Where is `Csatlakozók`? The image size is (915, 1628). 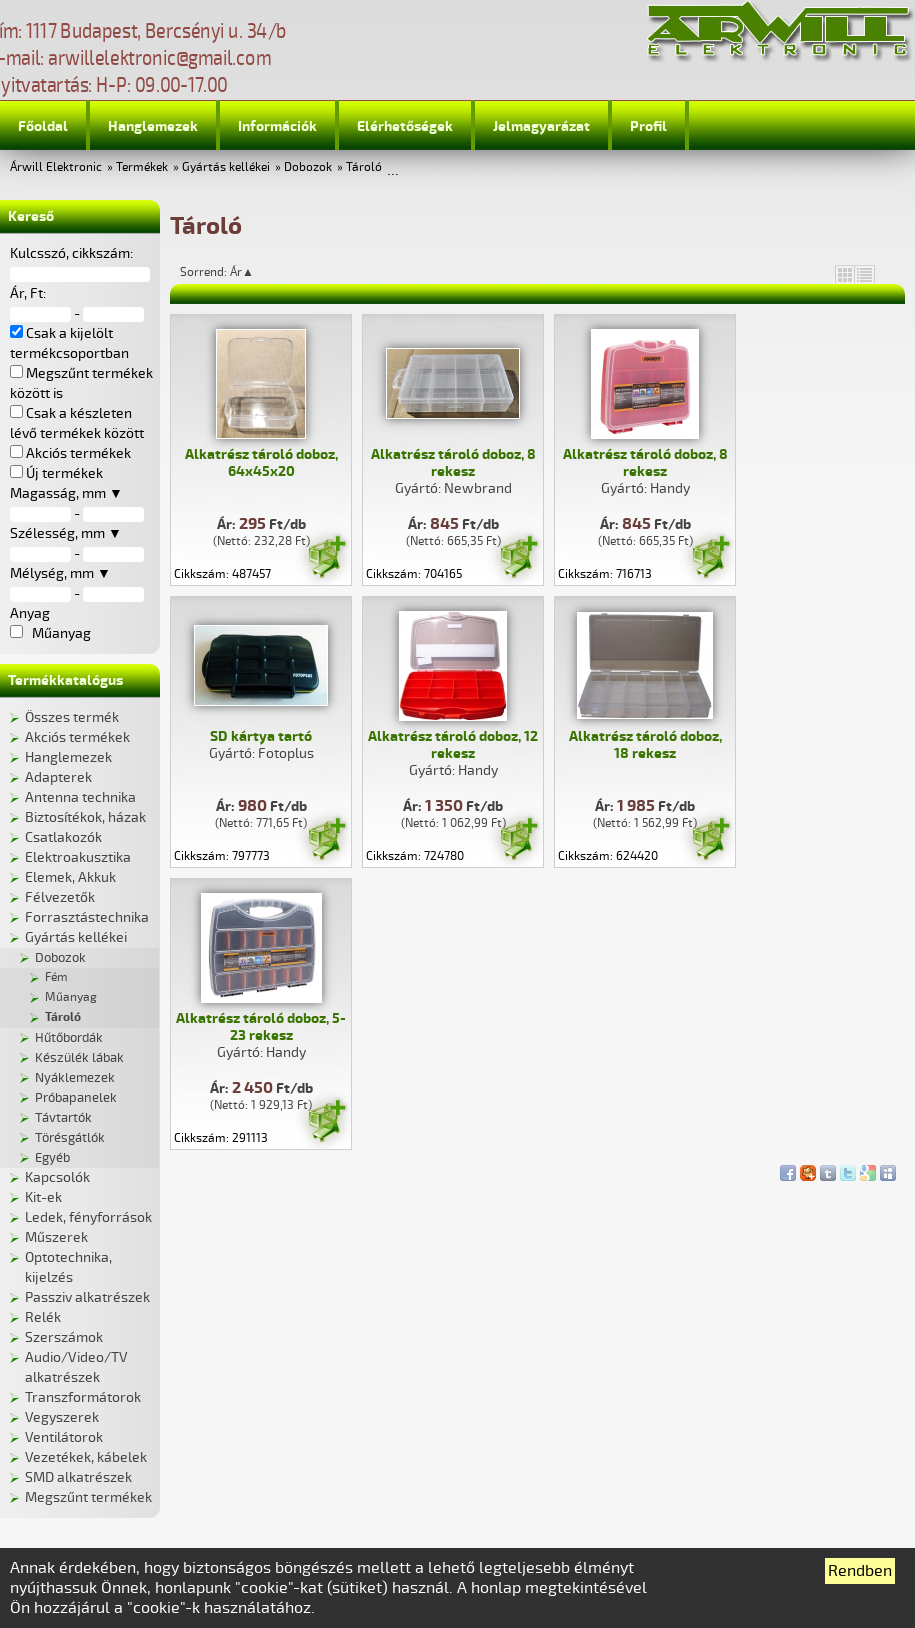 Csatlakozók is located at coordinates (63, 837).